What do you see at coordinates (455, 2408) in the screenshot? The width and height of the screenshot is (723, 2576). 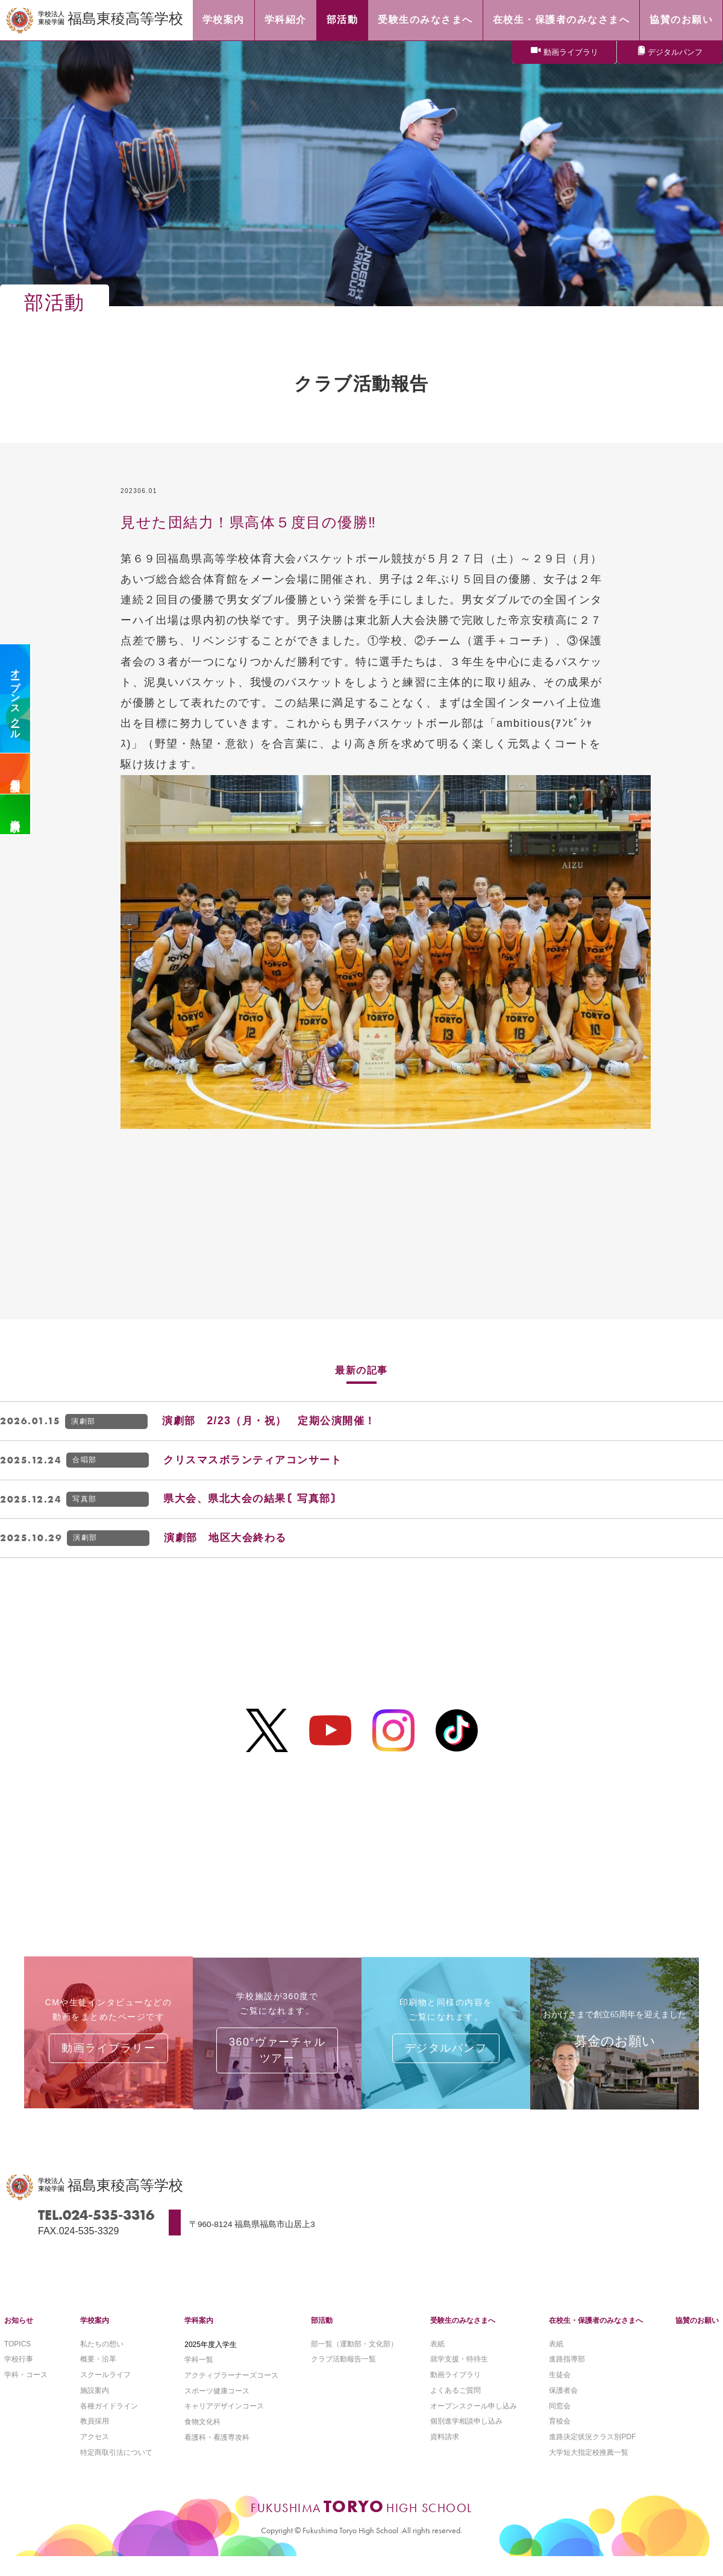 I see `よくあるご質問` at bounding box center [455, 2408].